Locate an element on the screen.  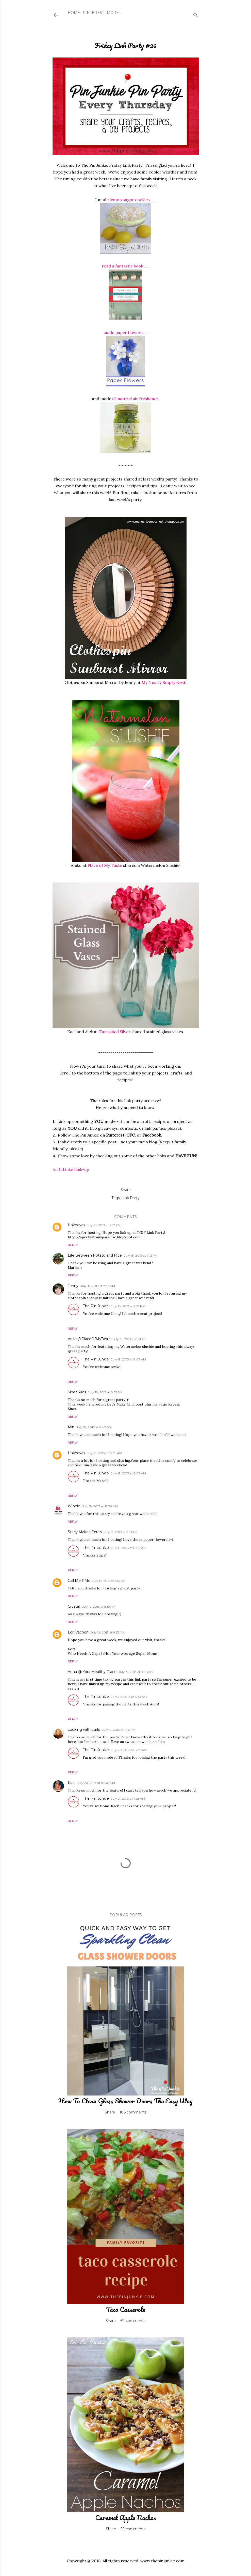
59 comments is located at coordinates (133, 2529).